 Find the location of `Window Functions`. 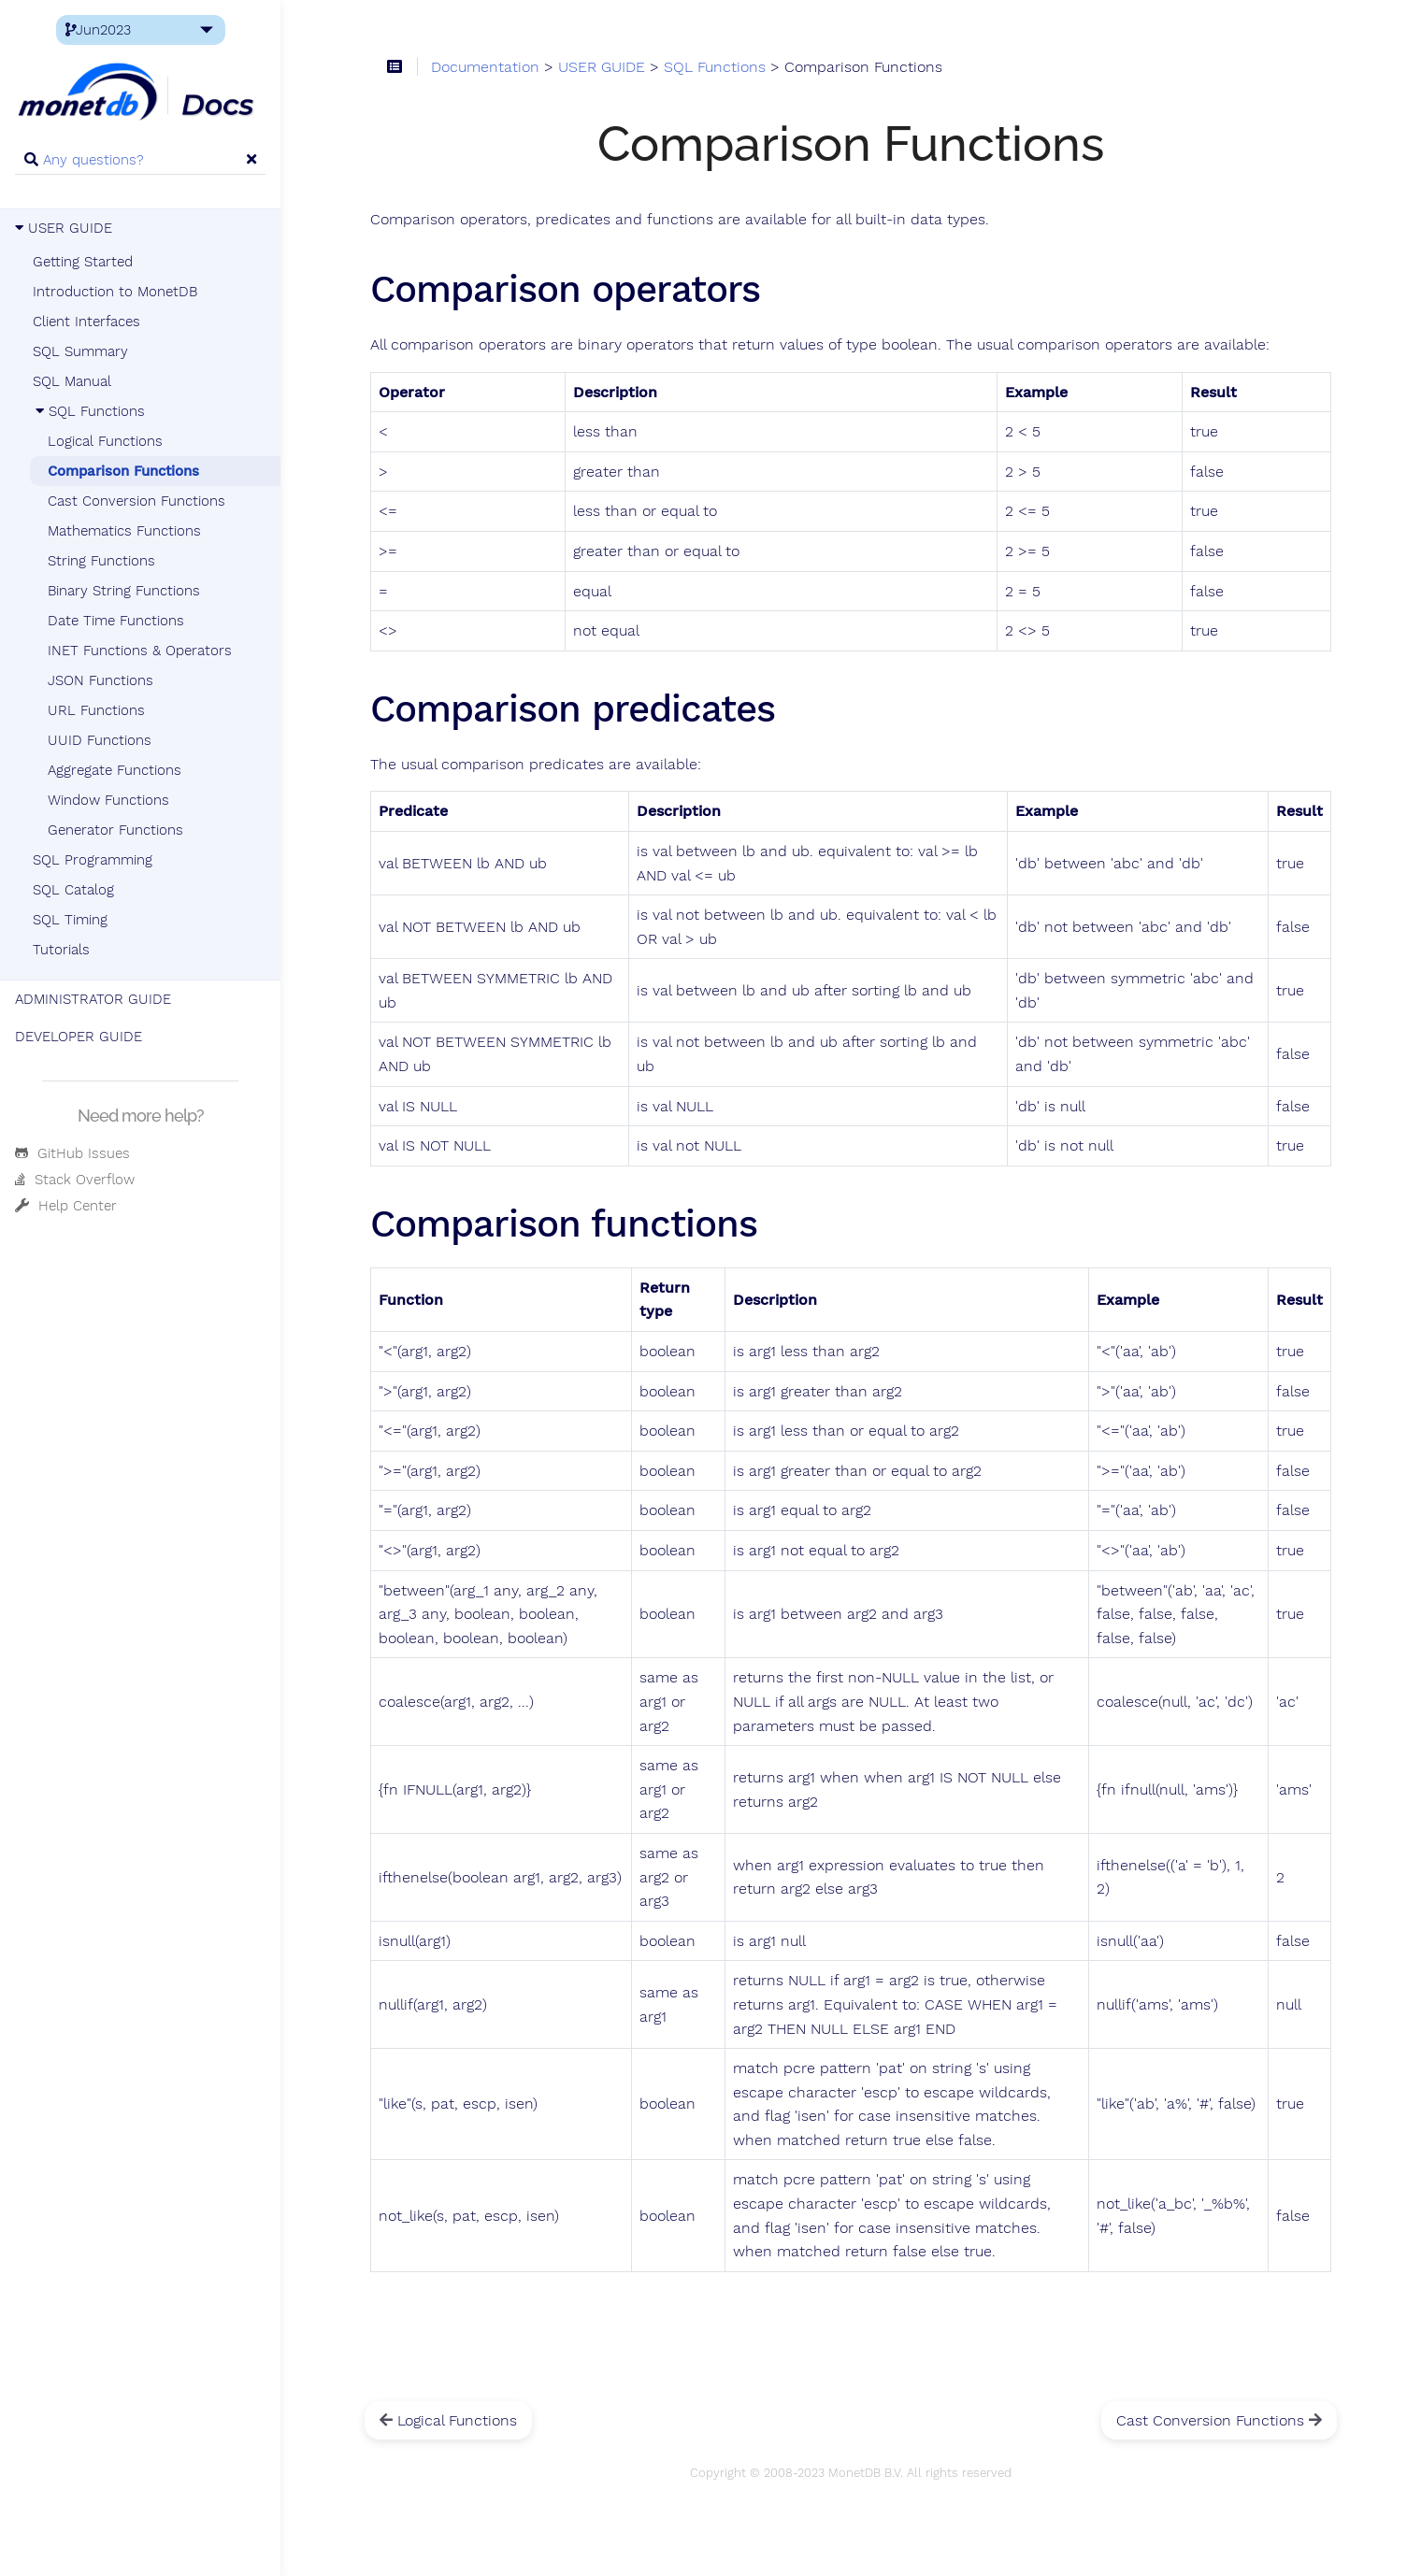

Window Functions is located at coordinates (108, 800).